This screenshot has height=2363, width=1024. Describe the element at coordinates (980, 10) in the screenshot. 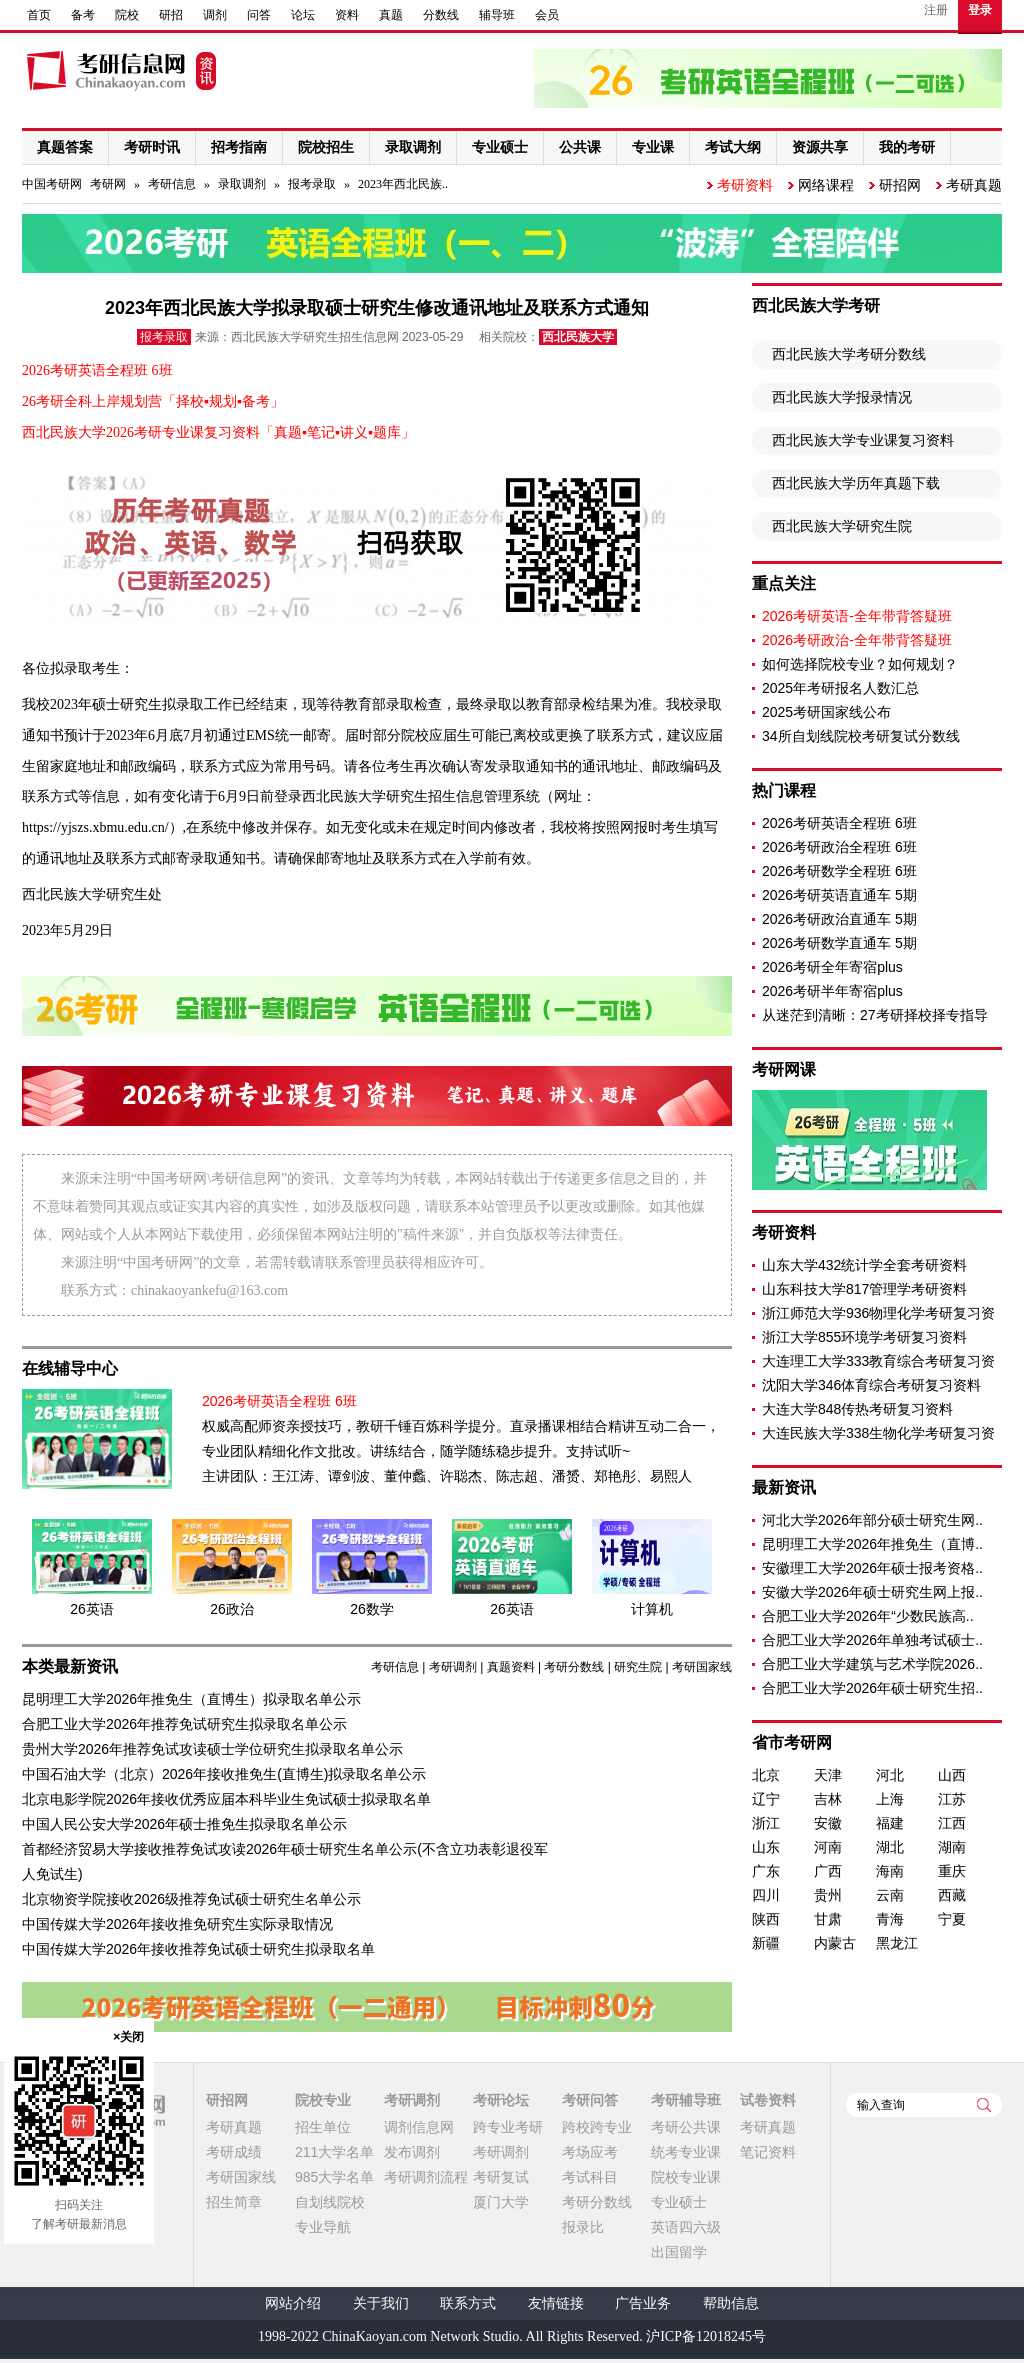

I see `登录` at that location.